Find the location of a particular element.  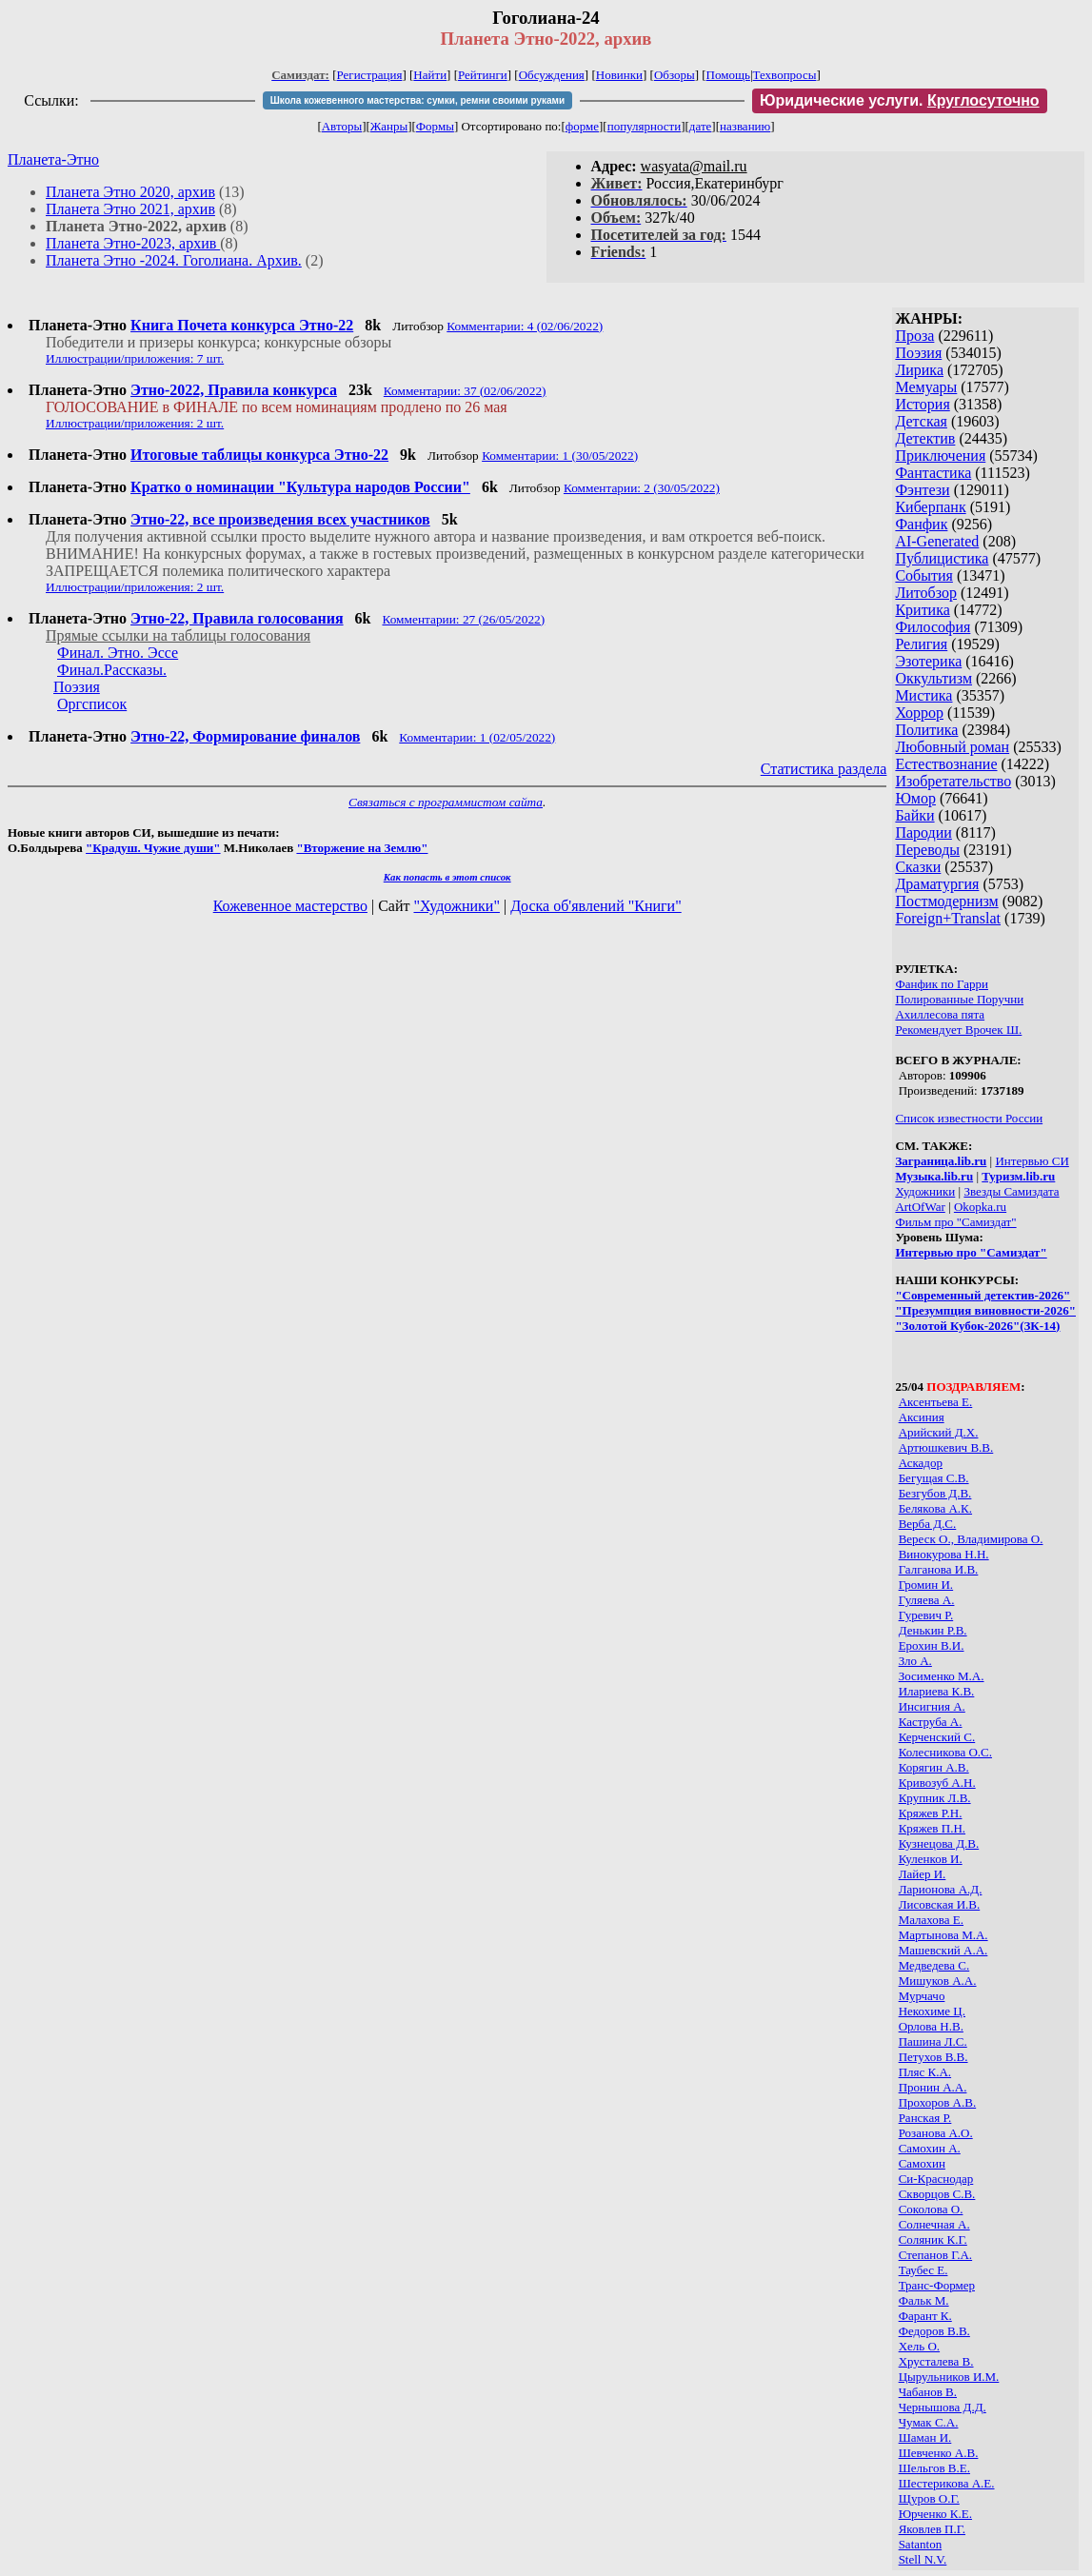

Артюшкевич В.В. is located at coordinates (946, 1447).